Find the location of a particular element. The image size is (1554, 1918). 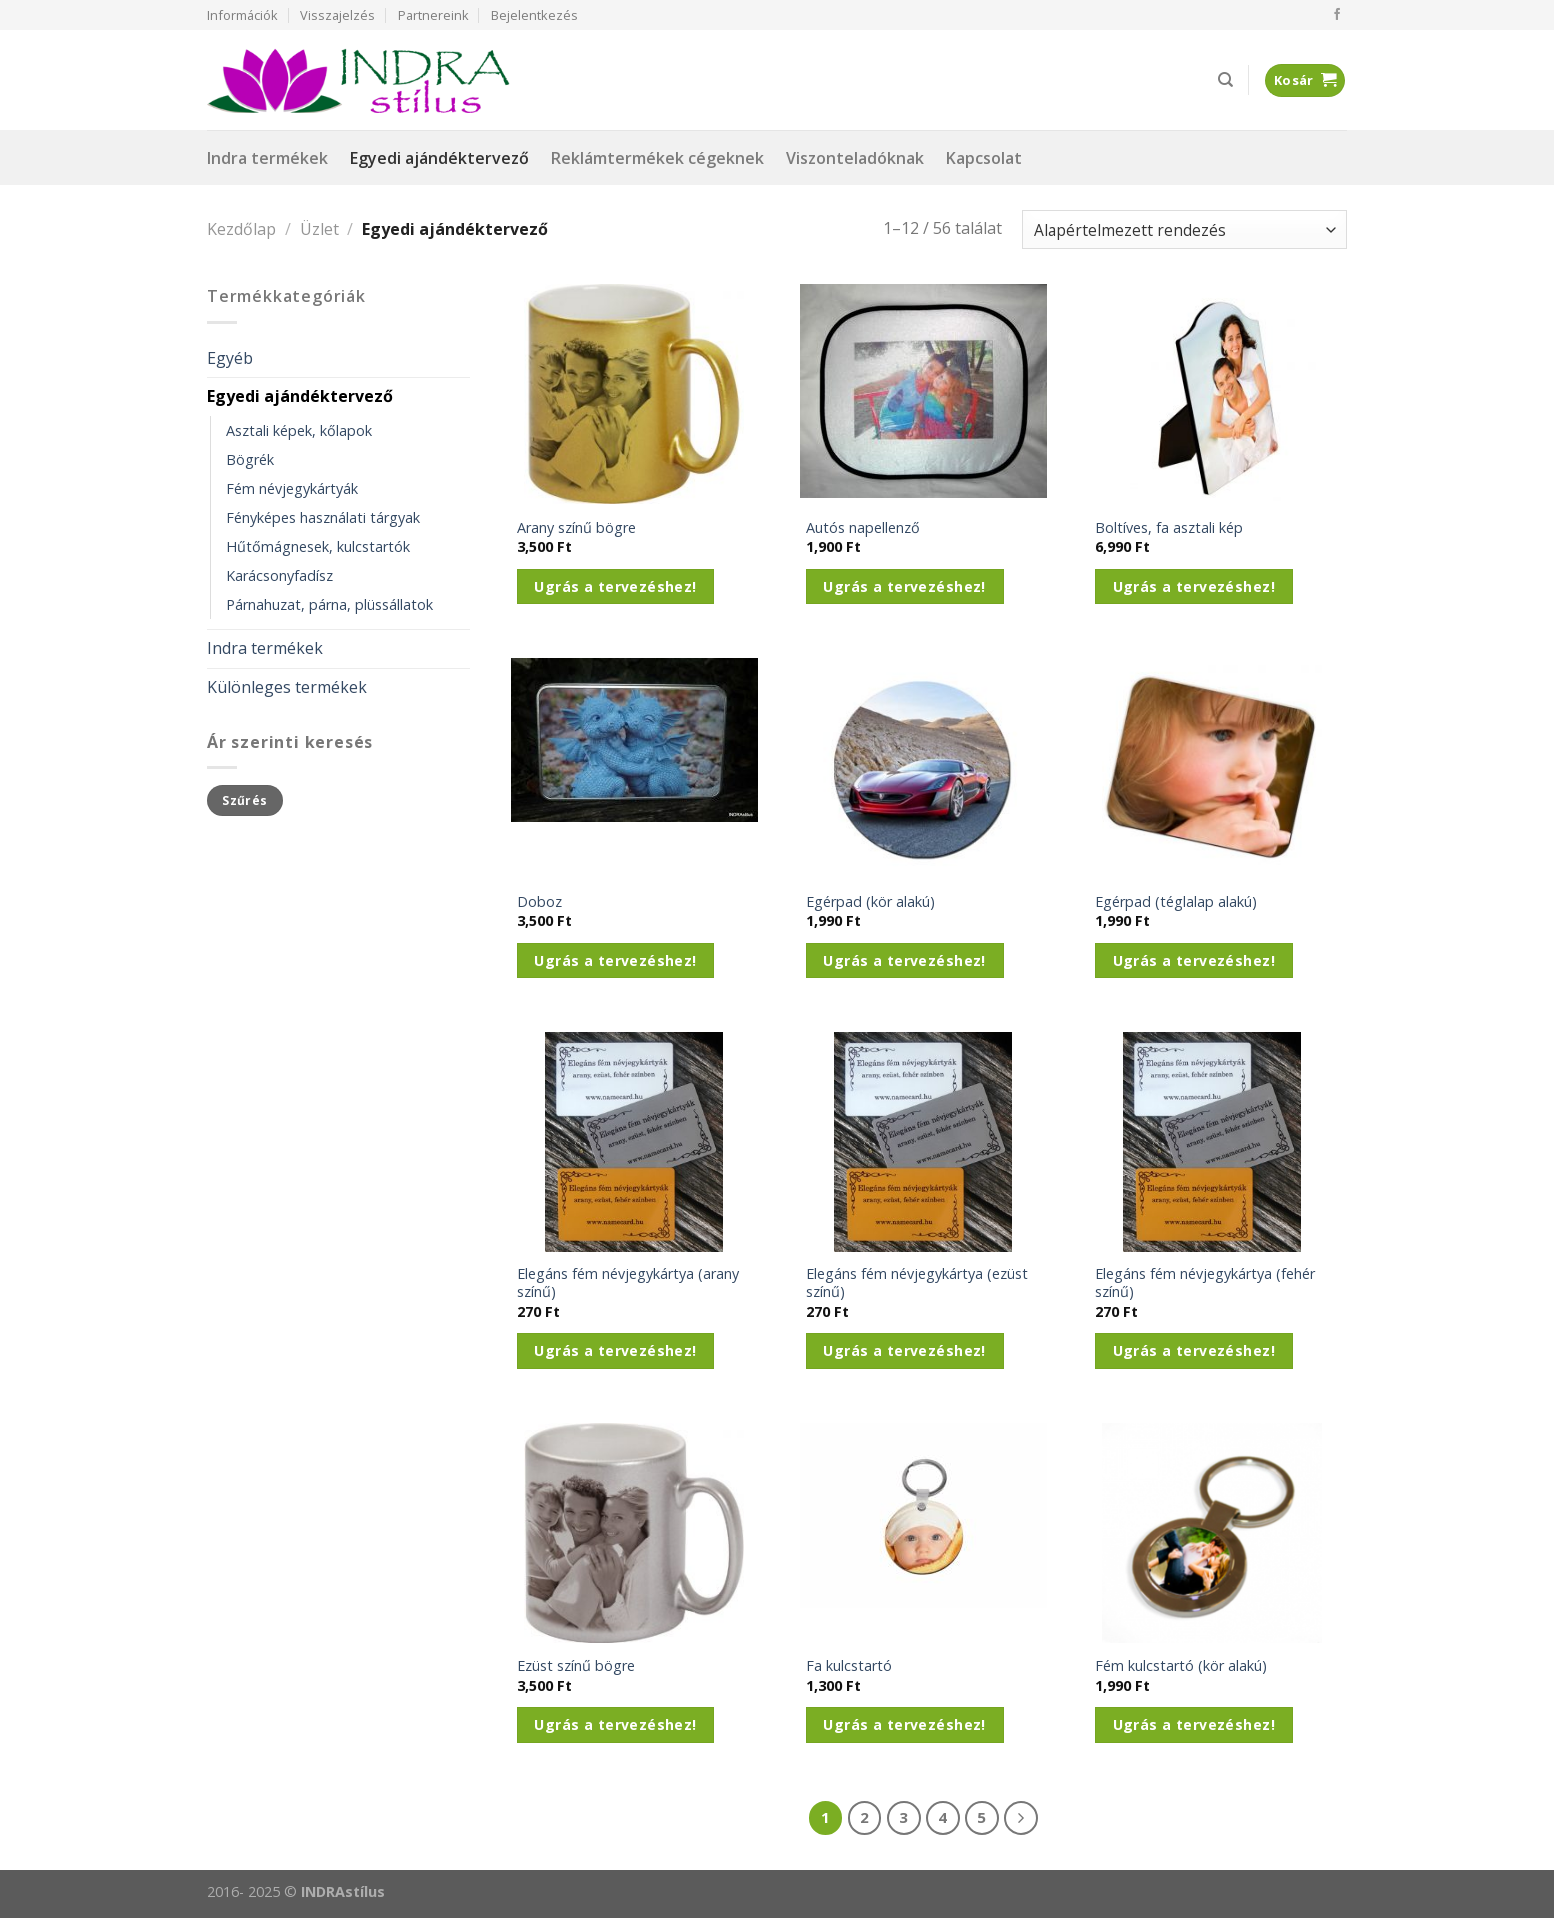

Elegáns fém névjegykártya (fehér színű) is located at coordinates (1205, 1283).